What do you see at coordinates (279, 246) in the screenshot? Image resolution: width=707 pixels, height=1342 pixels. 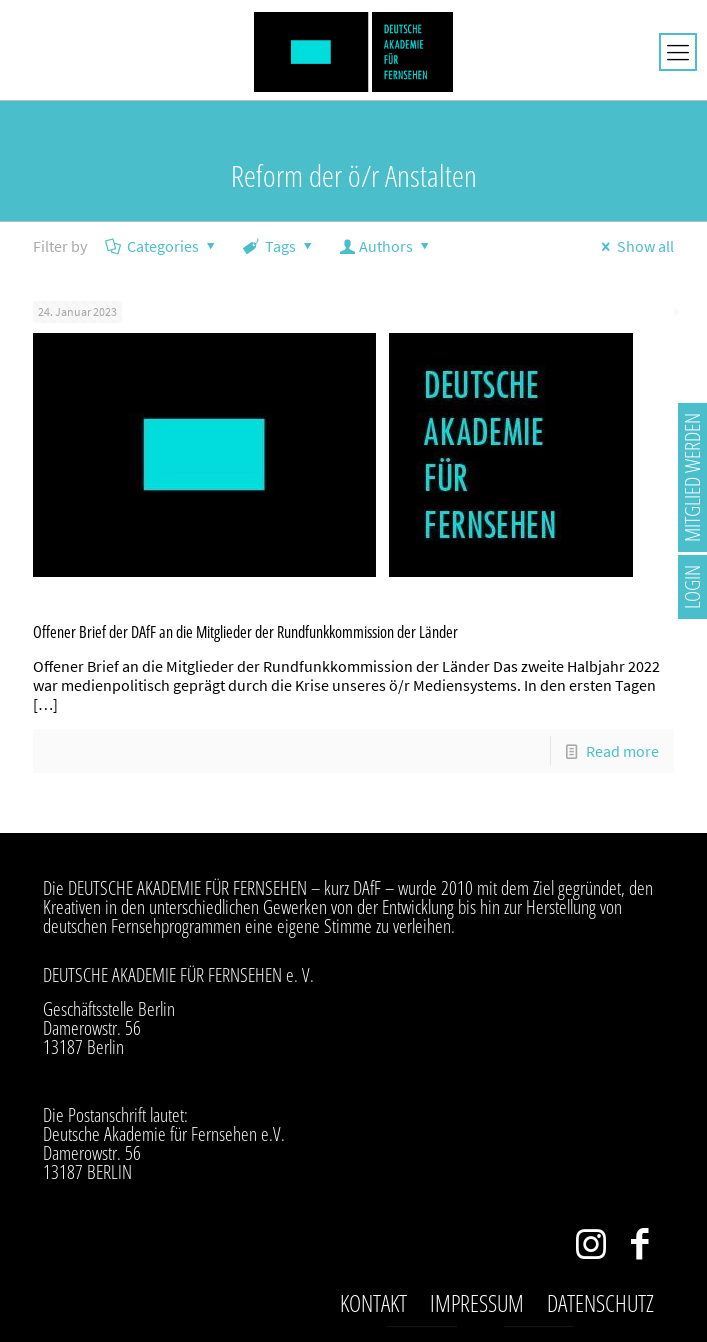 I see `Tags` at bounding box center [279, 246].